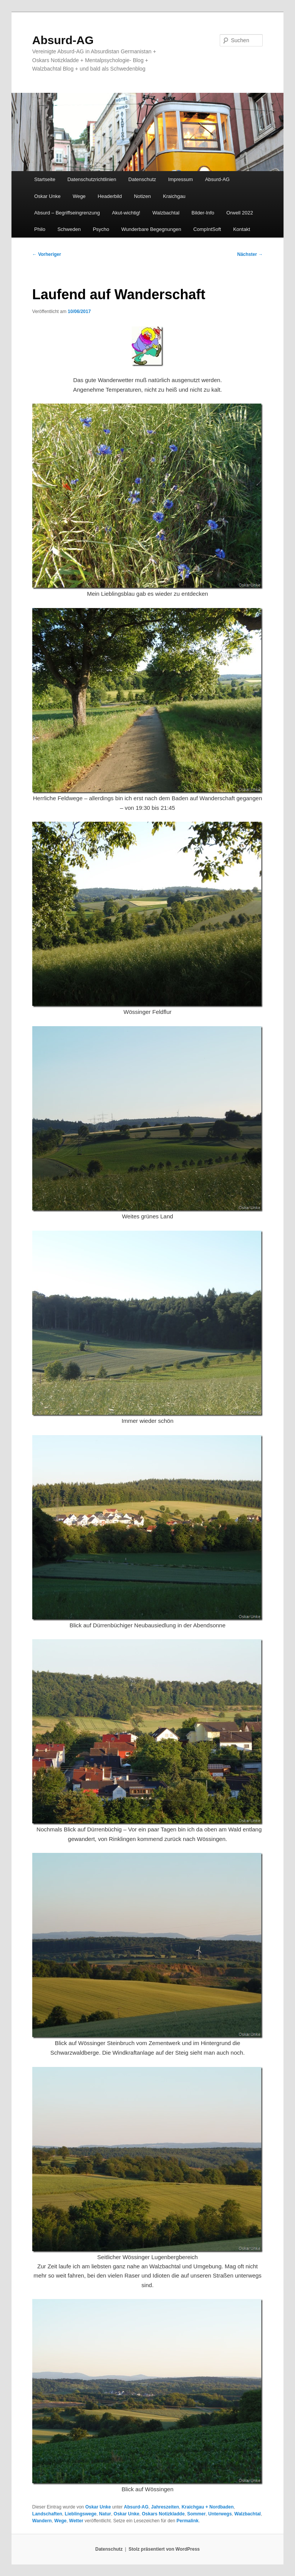 This screenshot has width=295, height=2576. What do you see at coordinates (110, 196) in the screenshot?
I see `Headerbild` at bounding box center [110, 196].